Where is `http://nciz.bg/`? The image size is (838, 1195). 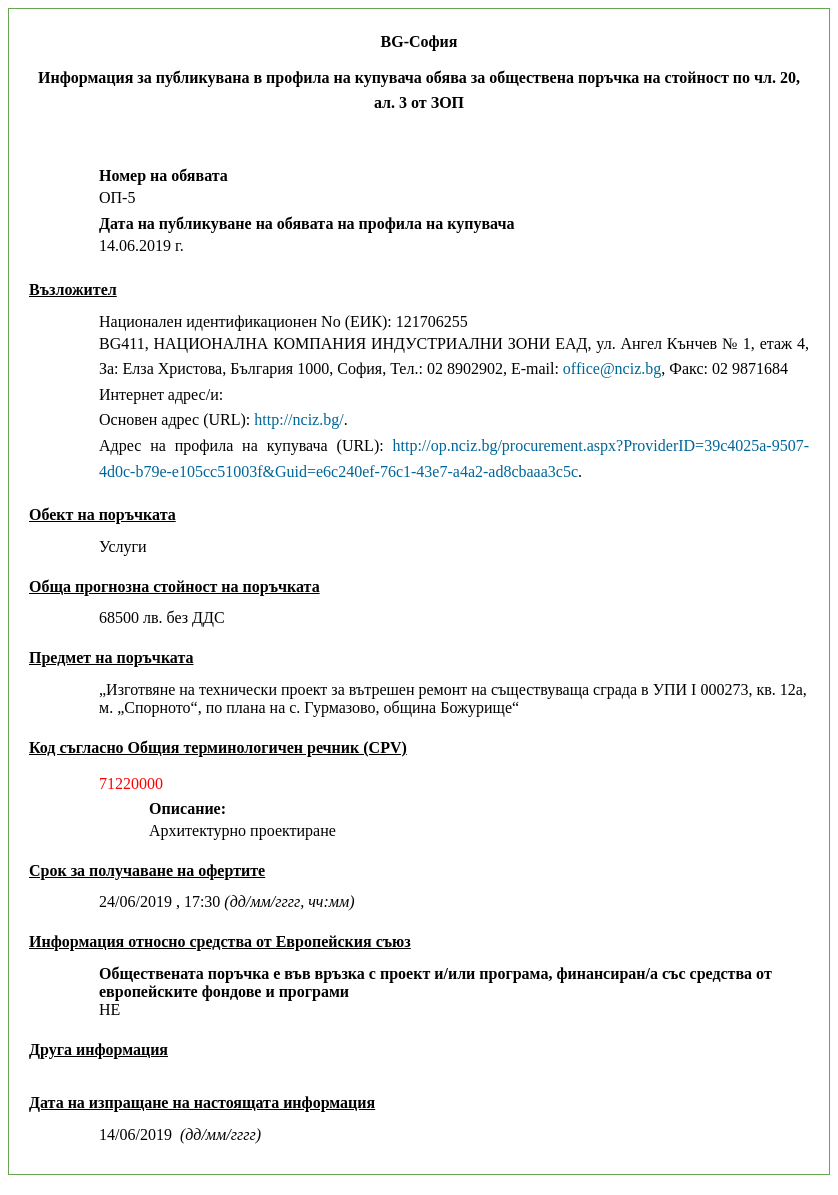 http://nciz.bg/ is located at coordinates (298, 419).